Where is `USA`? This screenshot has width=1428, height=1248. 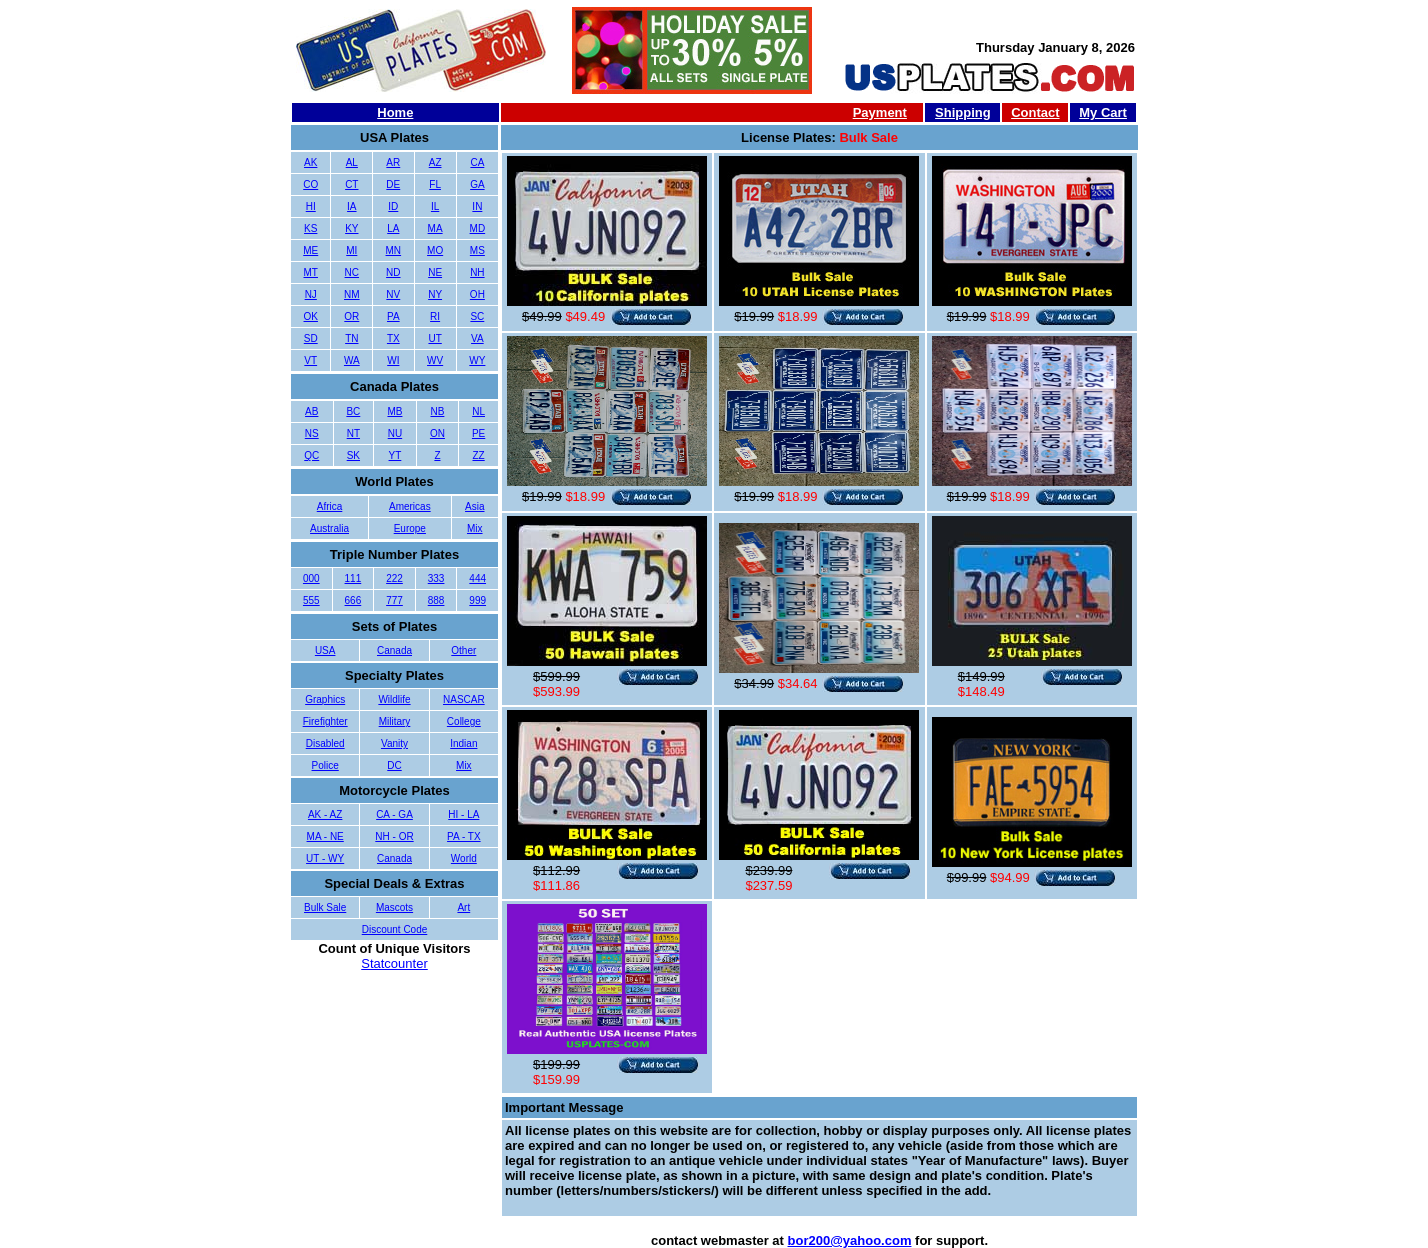 USA is located at coordinates (325, 650).